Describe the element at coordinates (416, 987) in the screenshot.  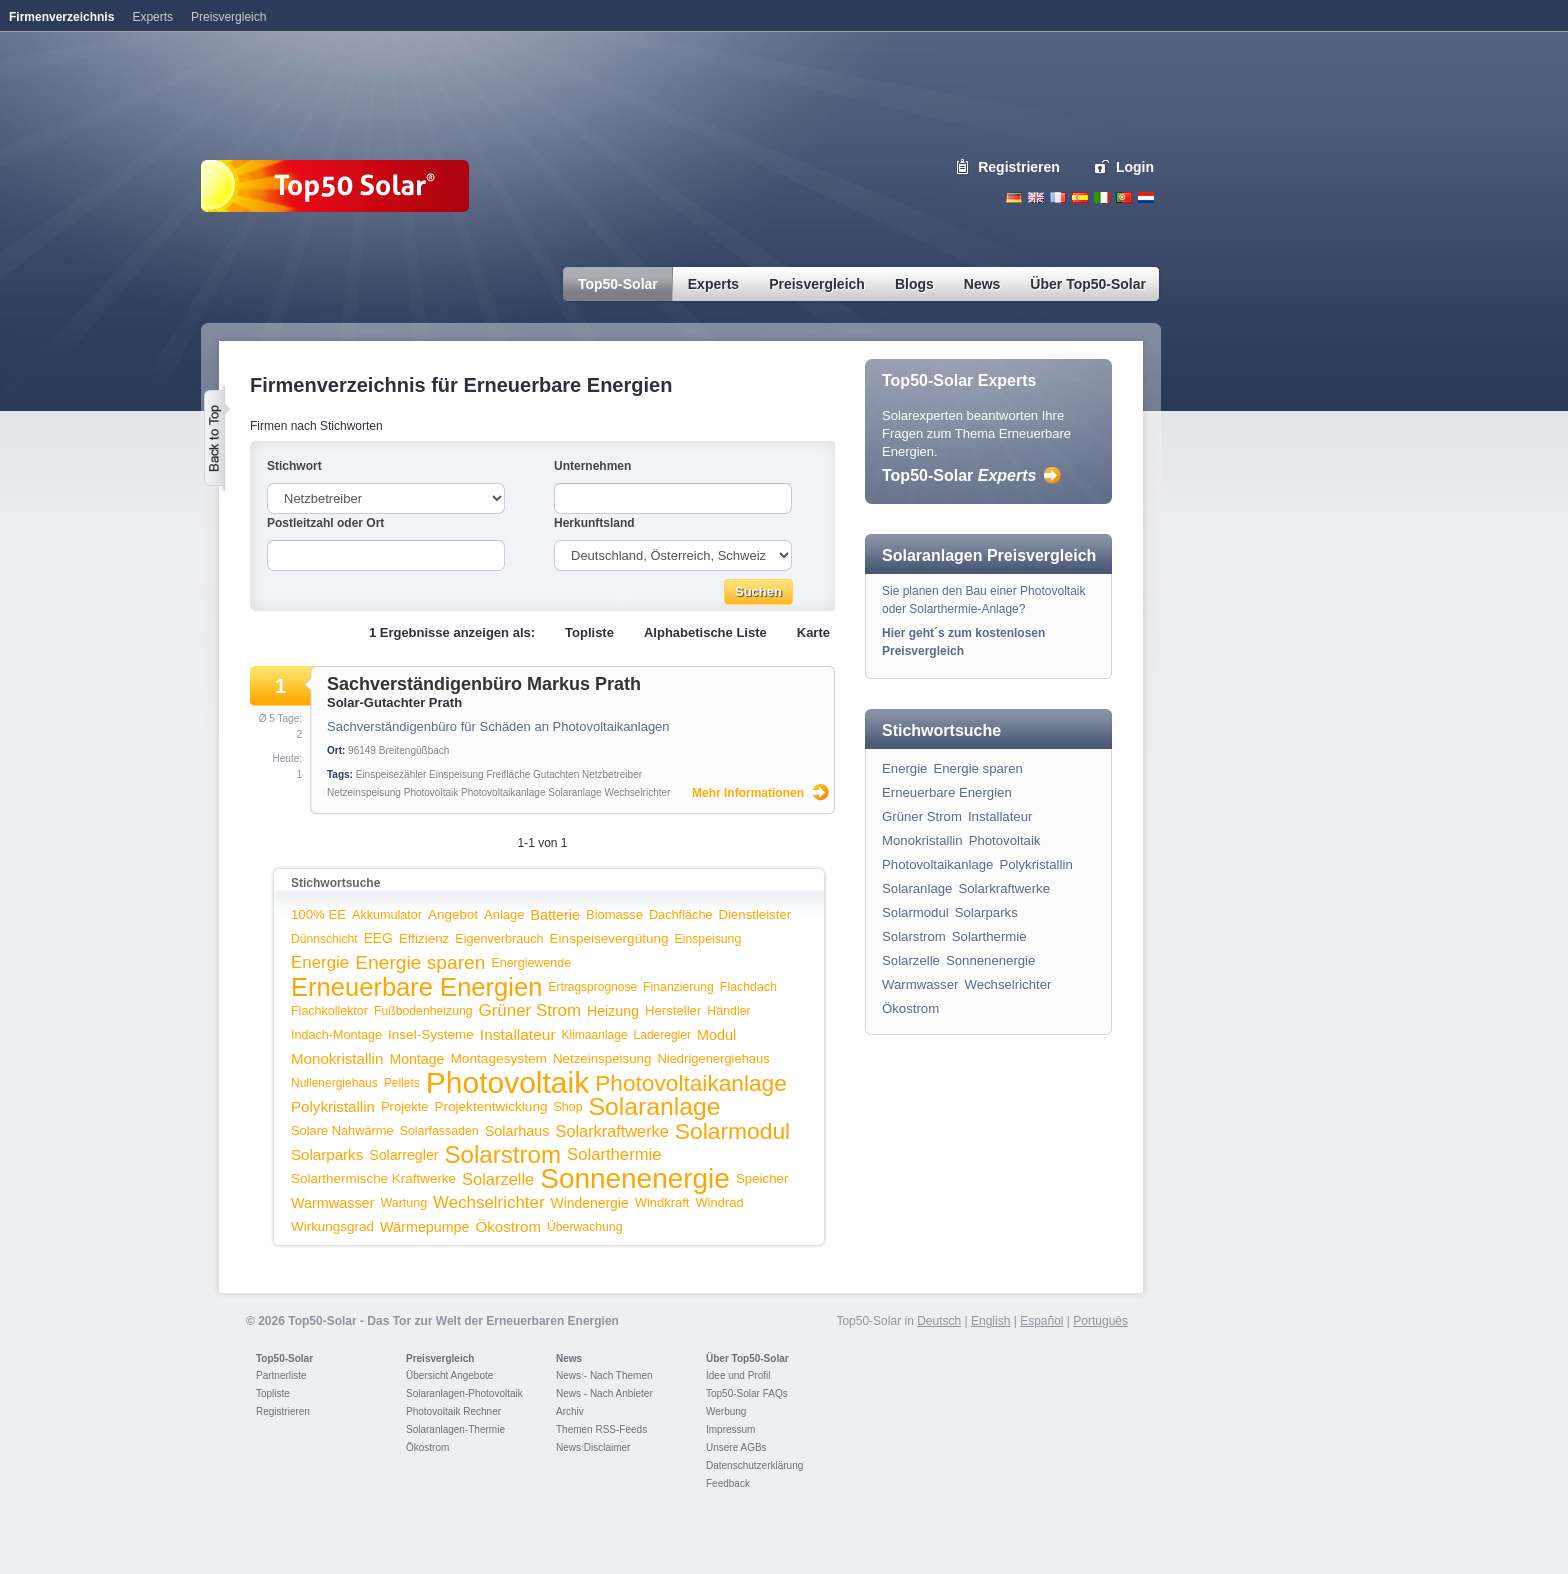
I see `Erneuerbare Energien` at that location.